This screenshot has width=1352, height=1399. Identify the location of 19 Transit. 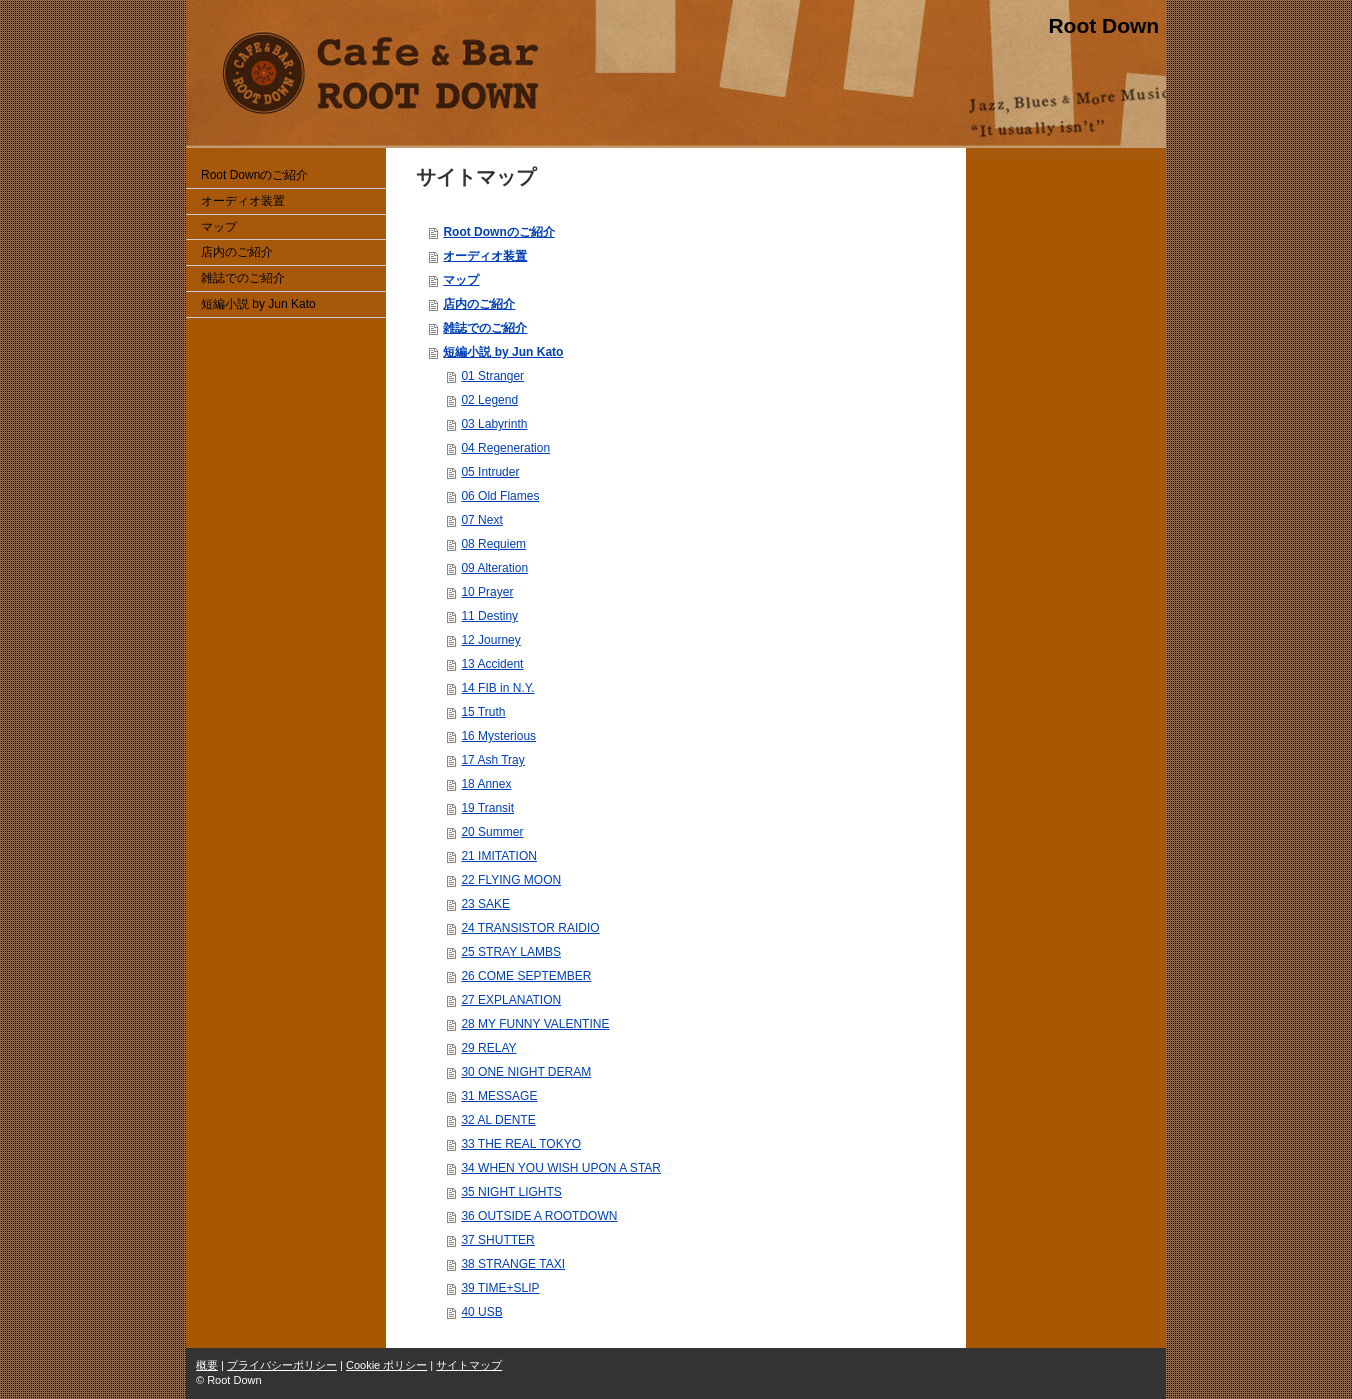
(487, 808).